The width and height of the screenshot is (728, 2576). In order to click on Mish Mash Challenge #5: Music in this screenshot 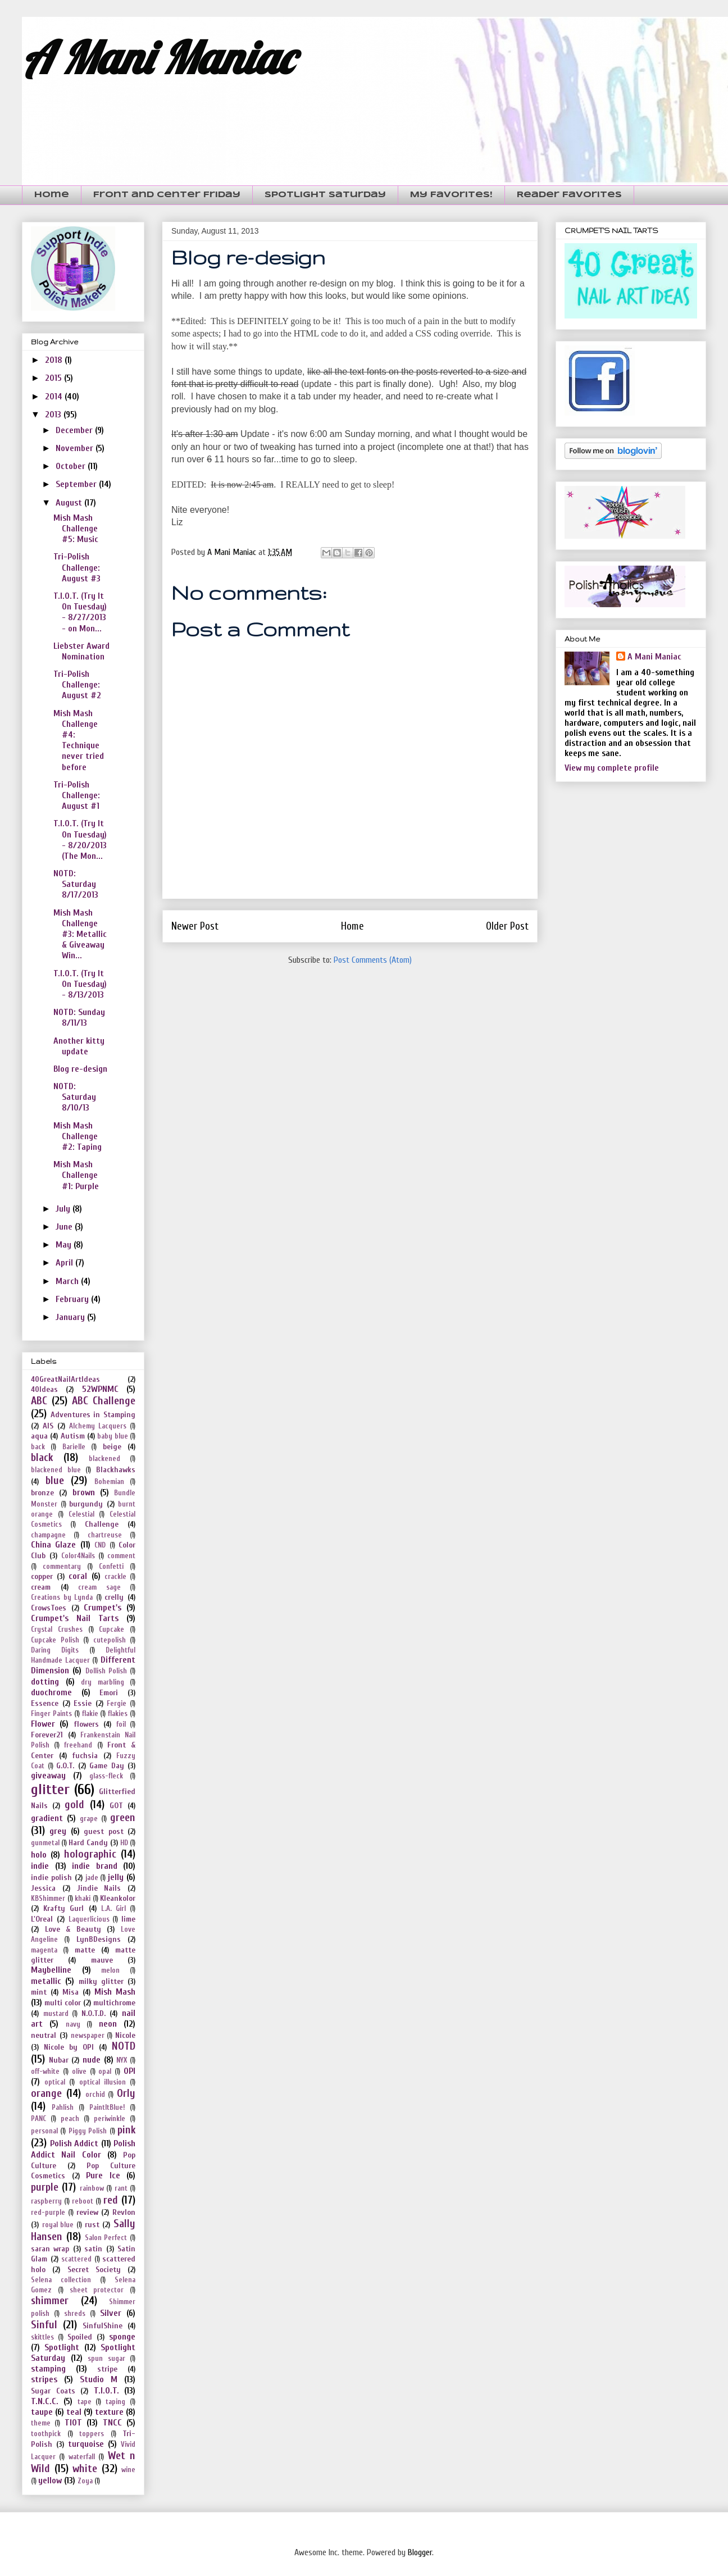, I will do `click(75, 528)`.